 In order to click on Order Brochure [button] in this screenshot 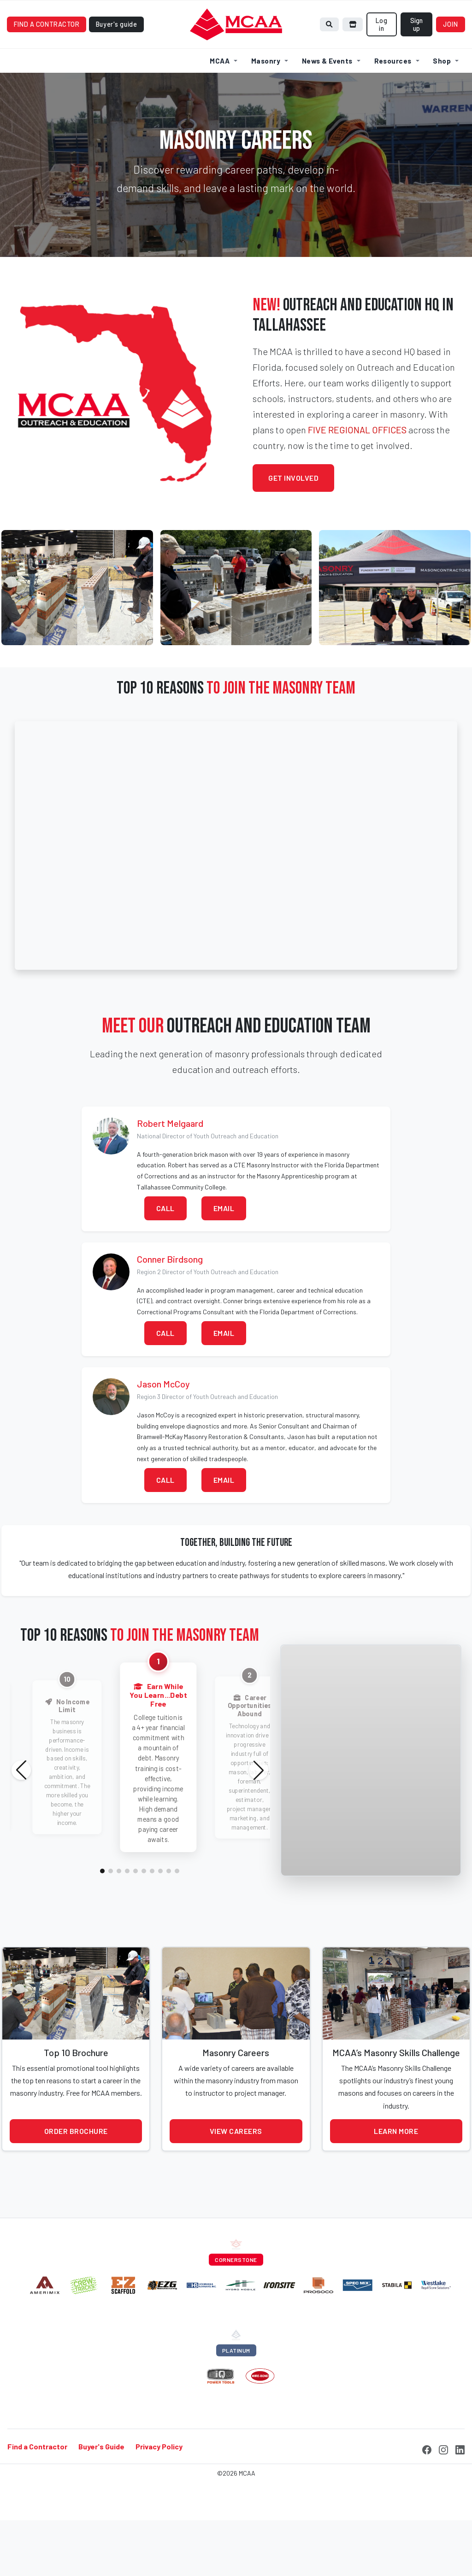, I will do `click(76, 2175)`.